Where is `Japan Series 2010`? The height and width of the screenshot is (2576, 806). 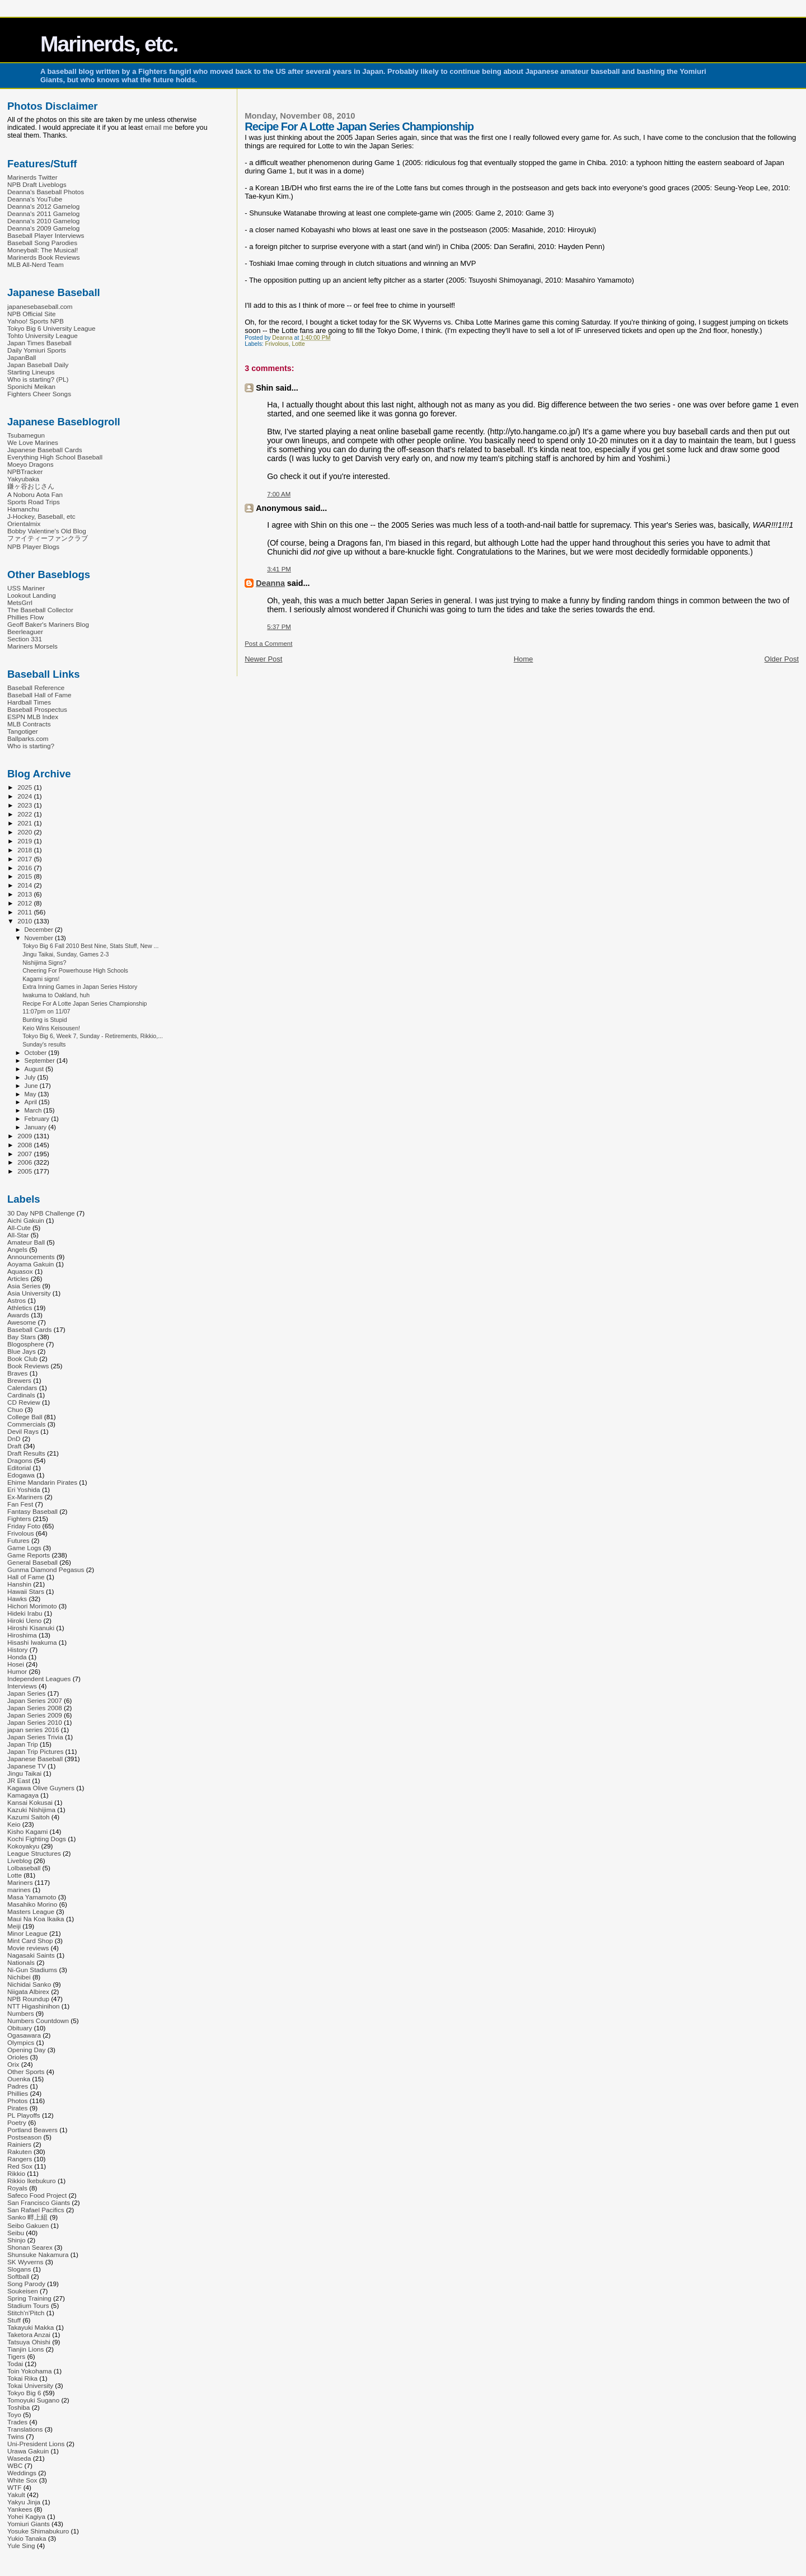
Japan Series 2010 is located at coordinates (34, 1722).